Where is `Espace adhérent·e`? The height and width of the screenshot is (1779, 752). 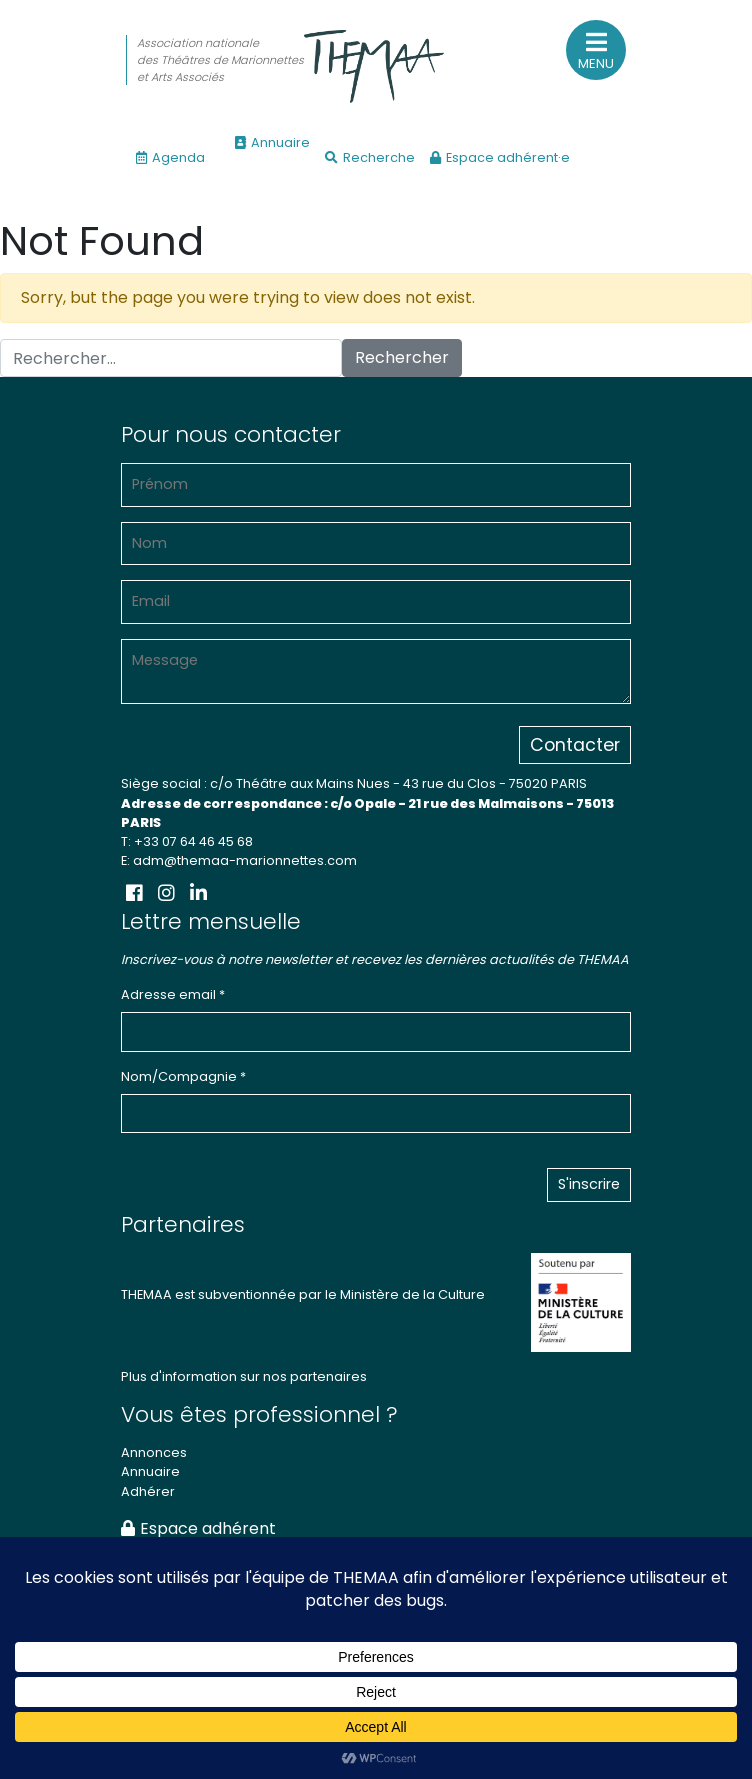
Espace adhérent·e is located at coordinates (500, 157).